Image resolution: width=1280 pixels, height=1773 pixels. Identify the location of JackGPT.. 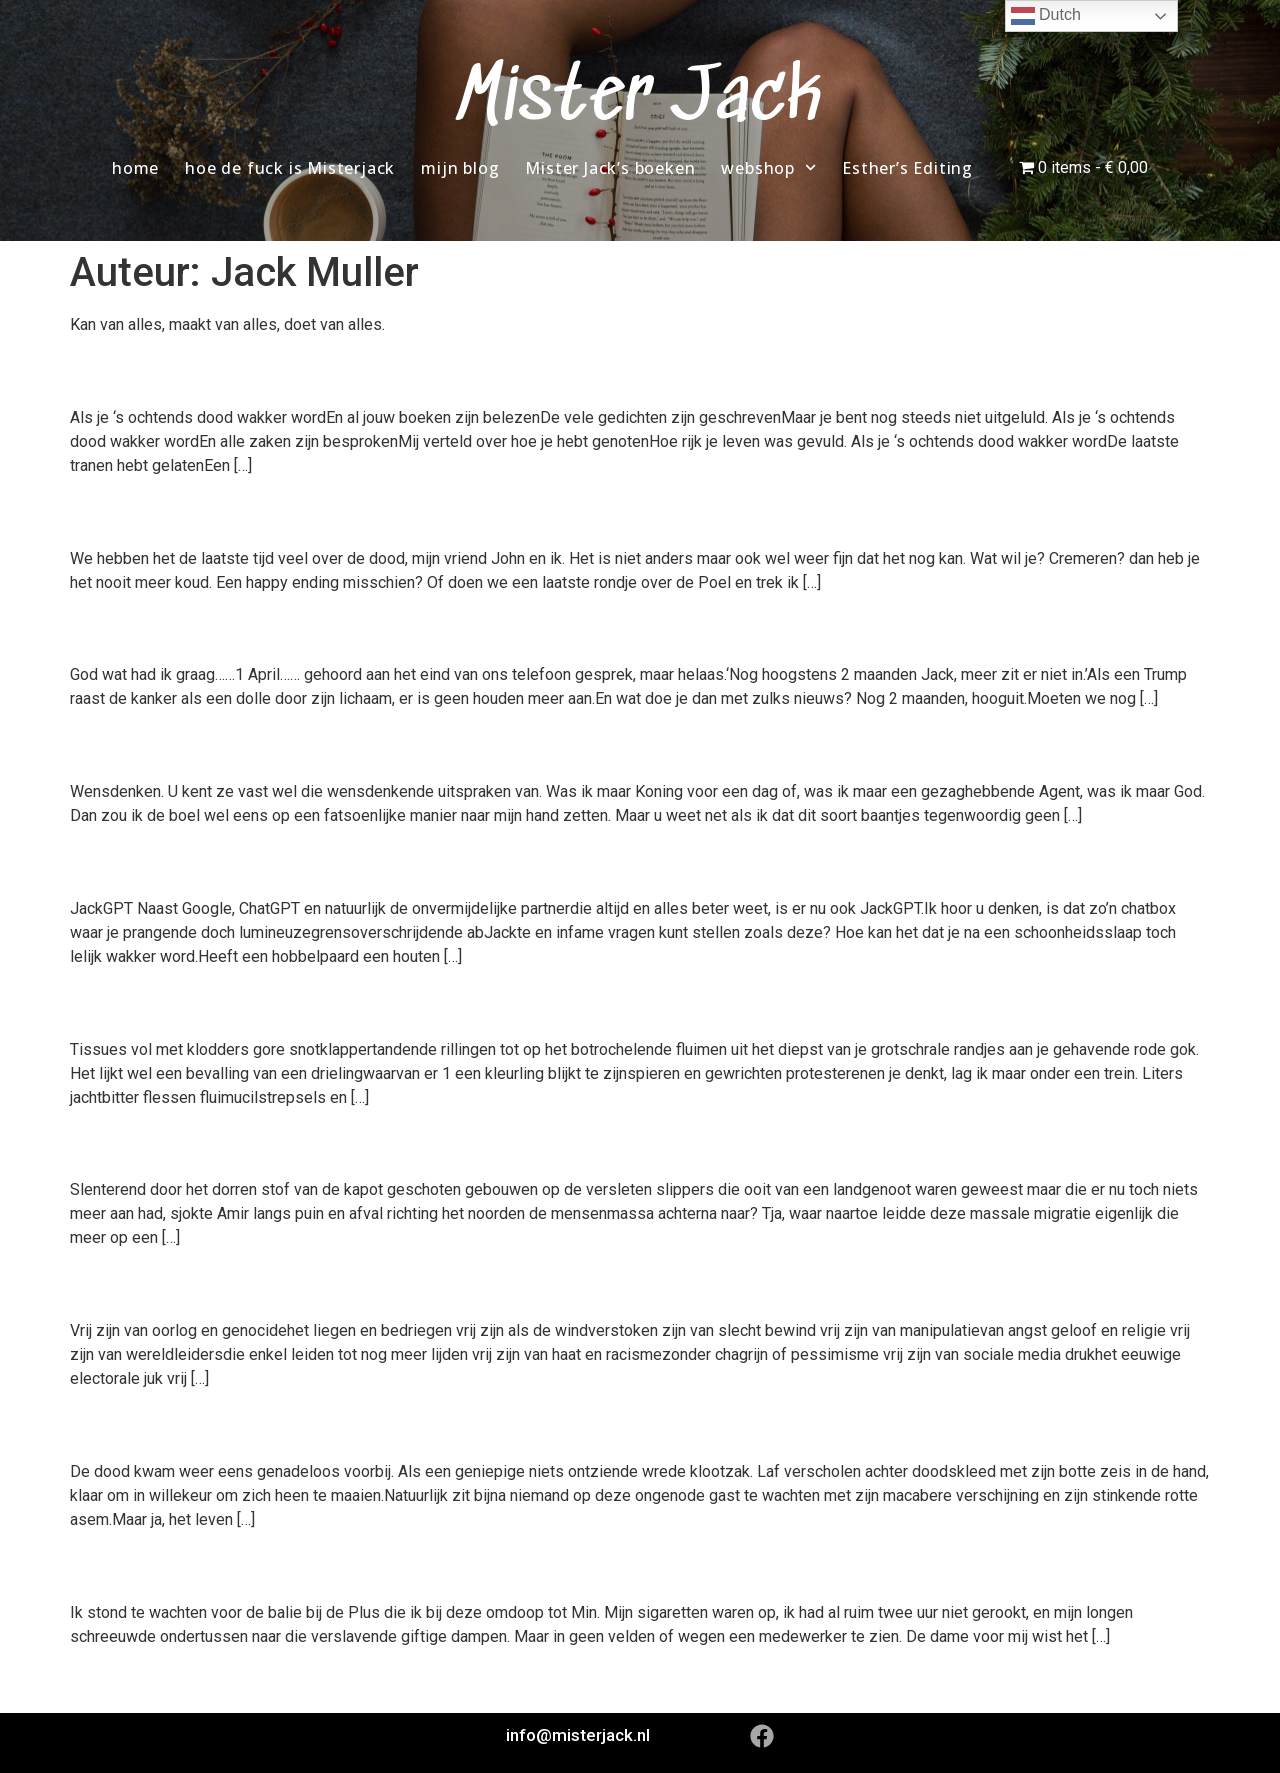
(137, 862).